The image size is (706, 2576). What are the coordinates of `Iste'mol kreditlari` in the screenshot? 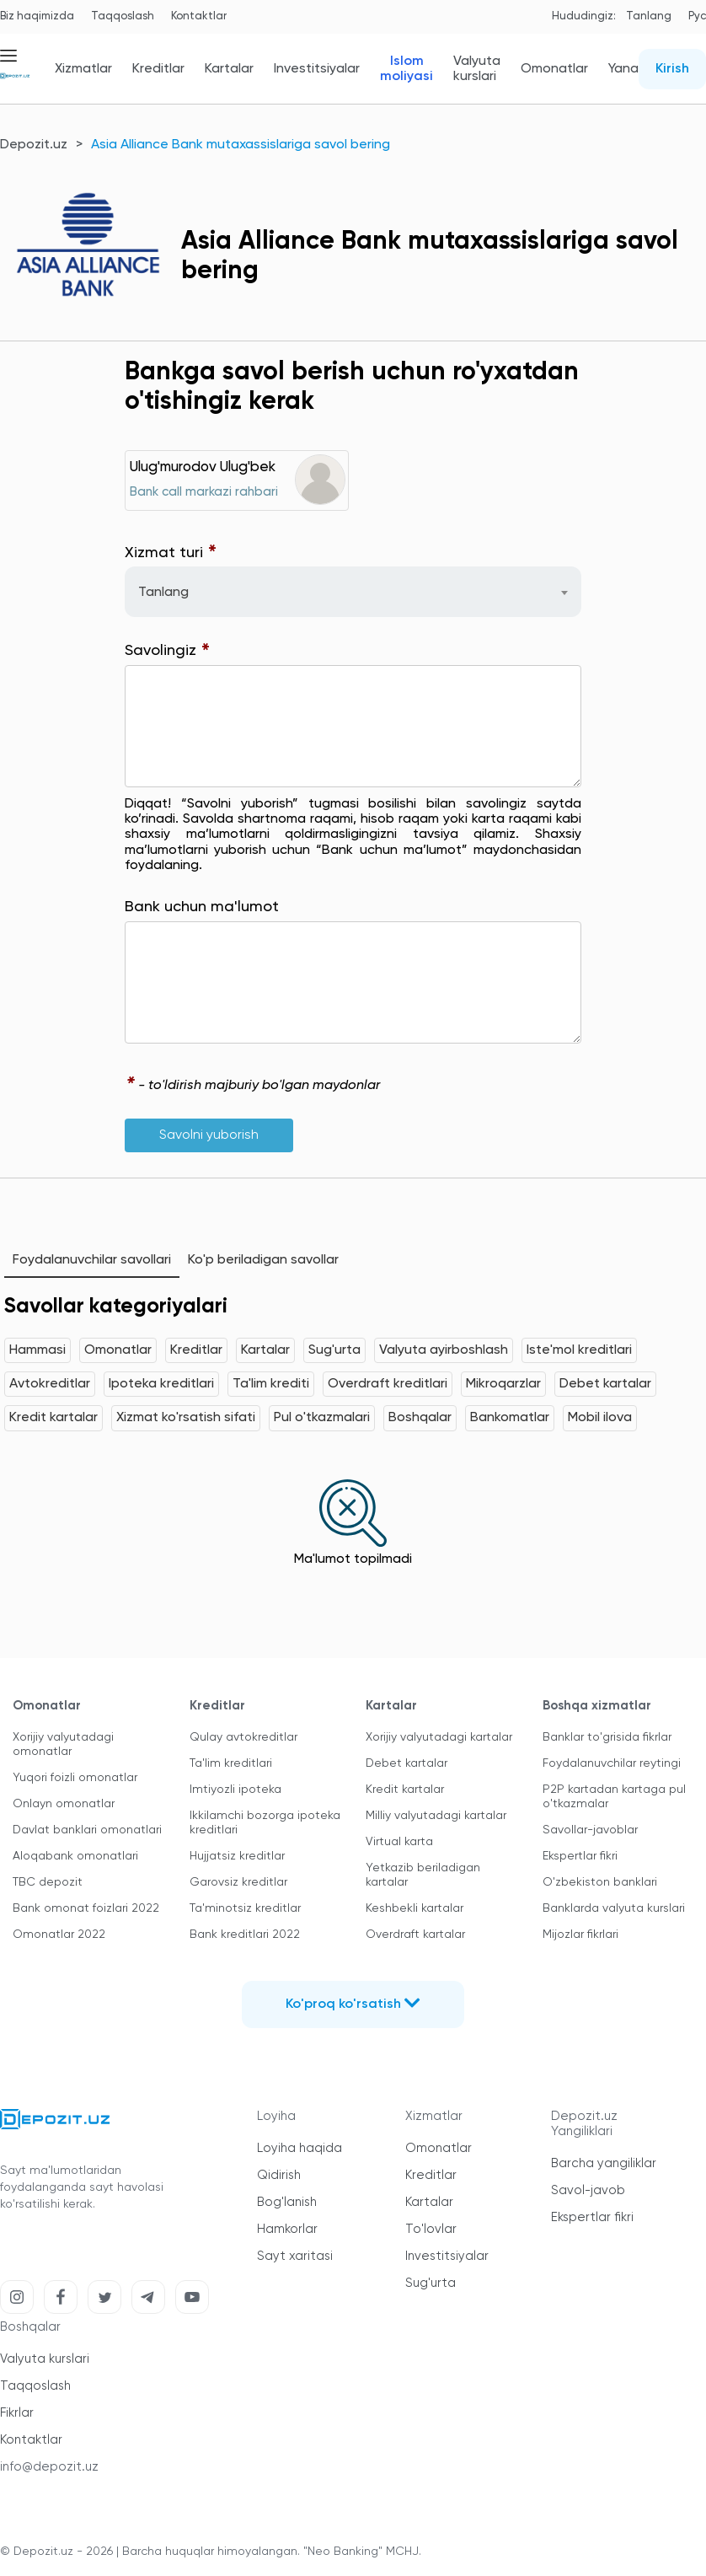 It's located at (579, 1350).